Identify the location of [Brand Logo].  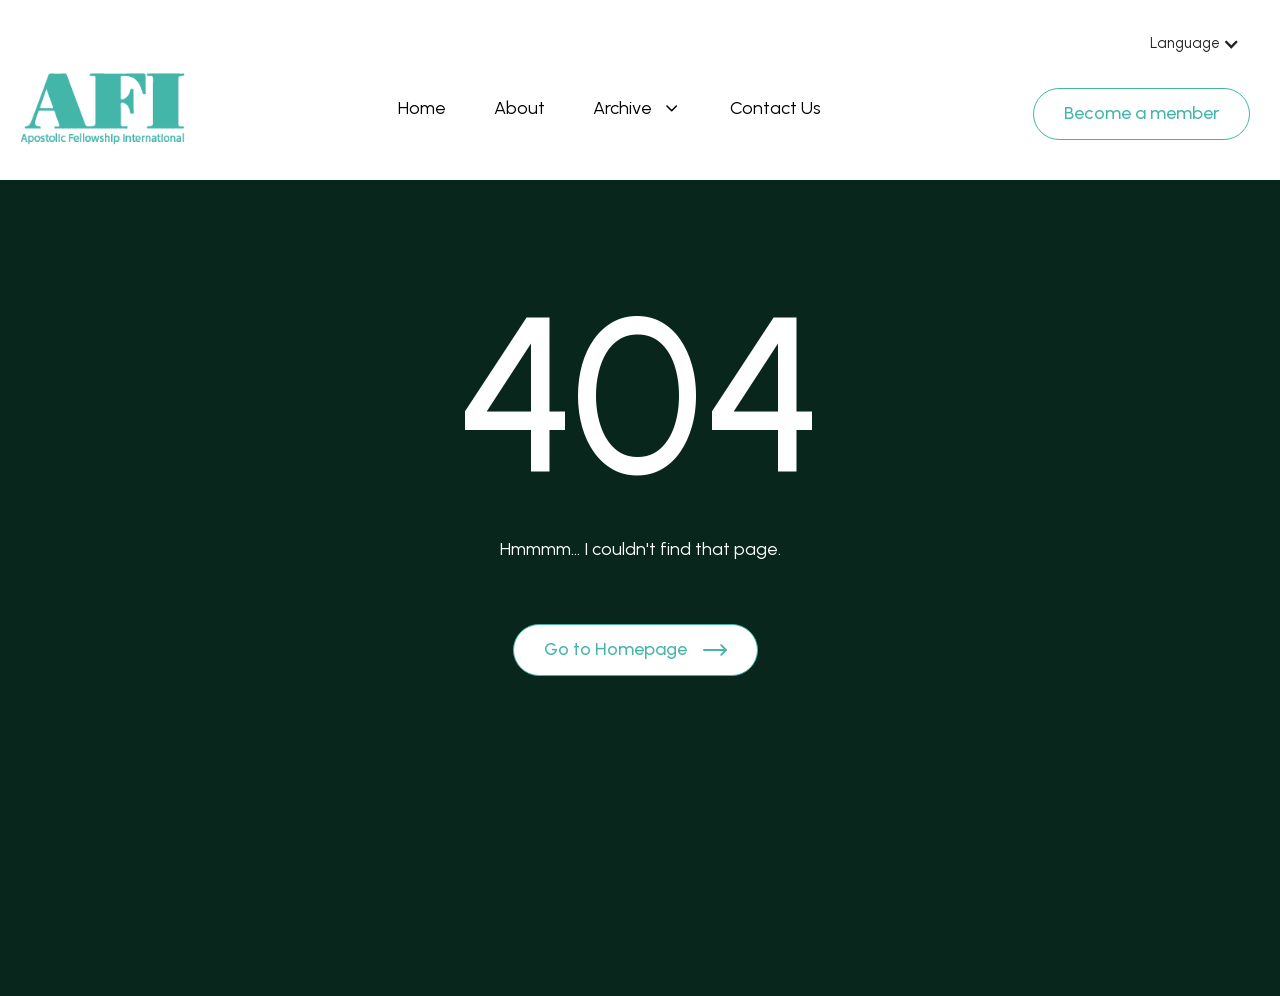
(102, 109).